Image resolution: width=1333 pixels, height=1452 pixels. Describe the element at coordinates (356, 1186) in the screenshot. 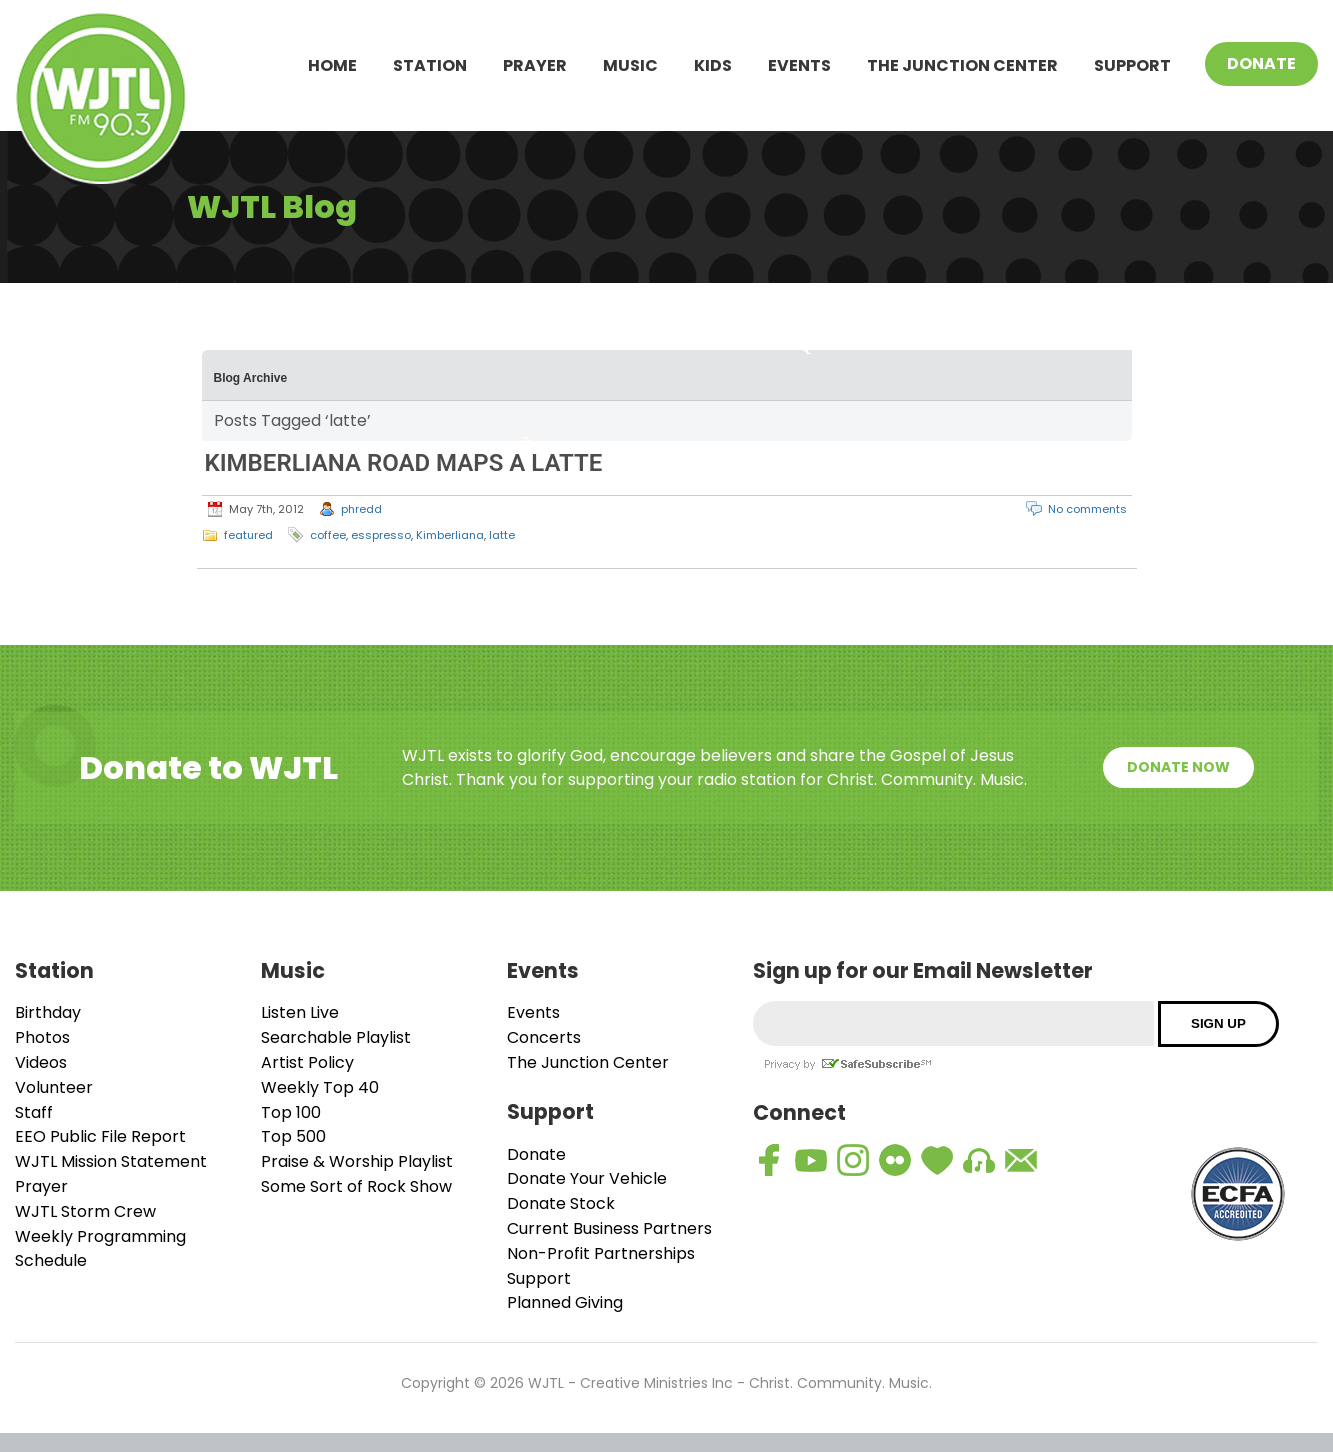

I see `Some Sort of Rock Show` at that location.